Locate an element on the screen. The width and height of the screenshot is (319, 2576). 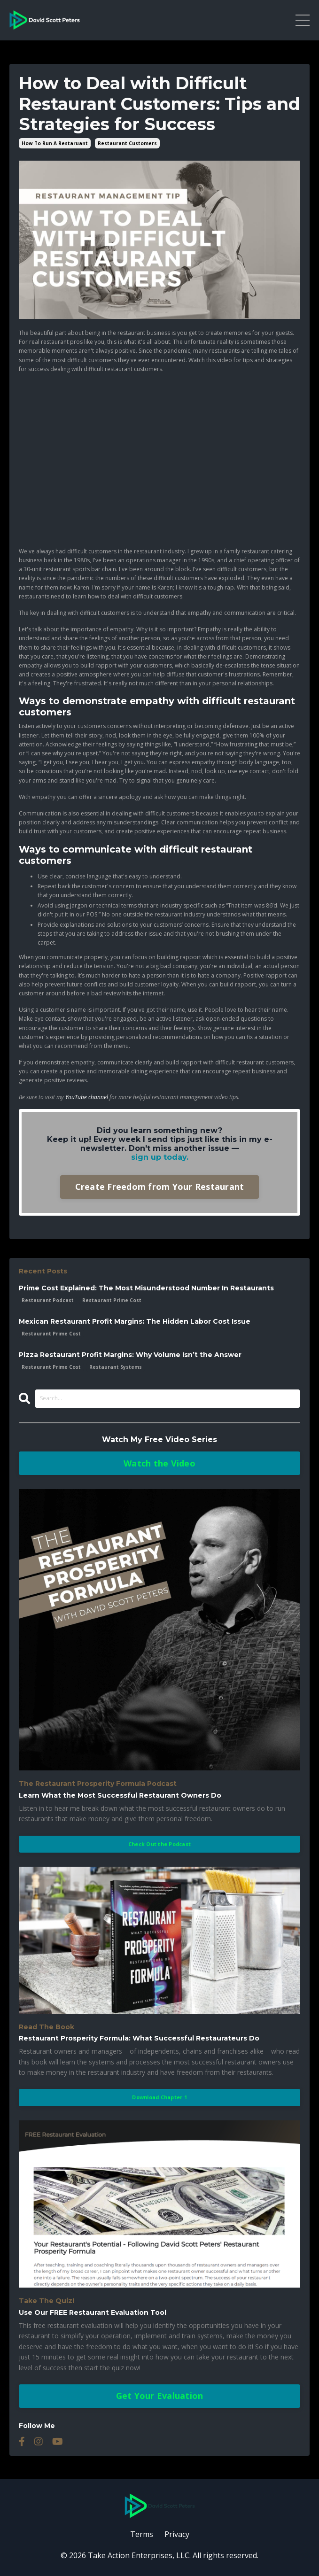
how to run a restaruant is located at coordinates (55, 143).